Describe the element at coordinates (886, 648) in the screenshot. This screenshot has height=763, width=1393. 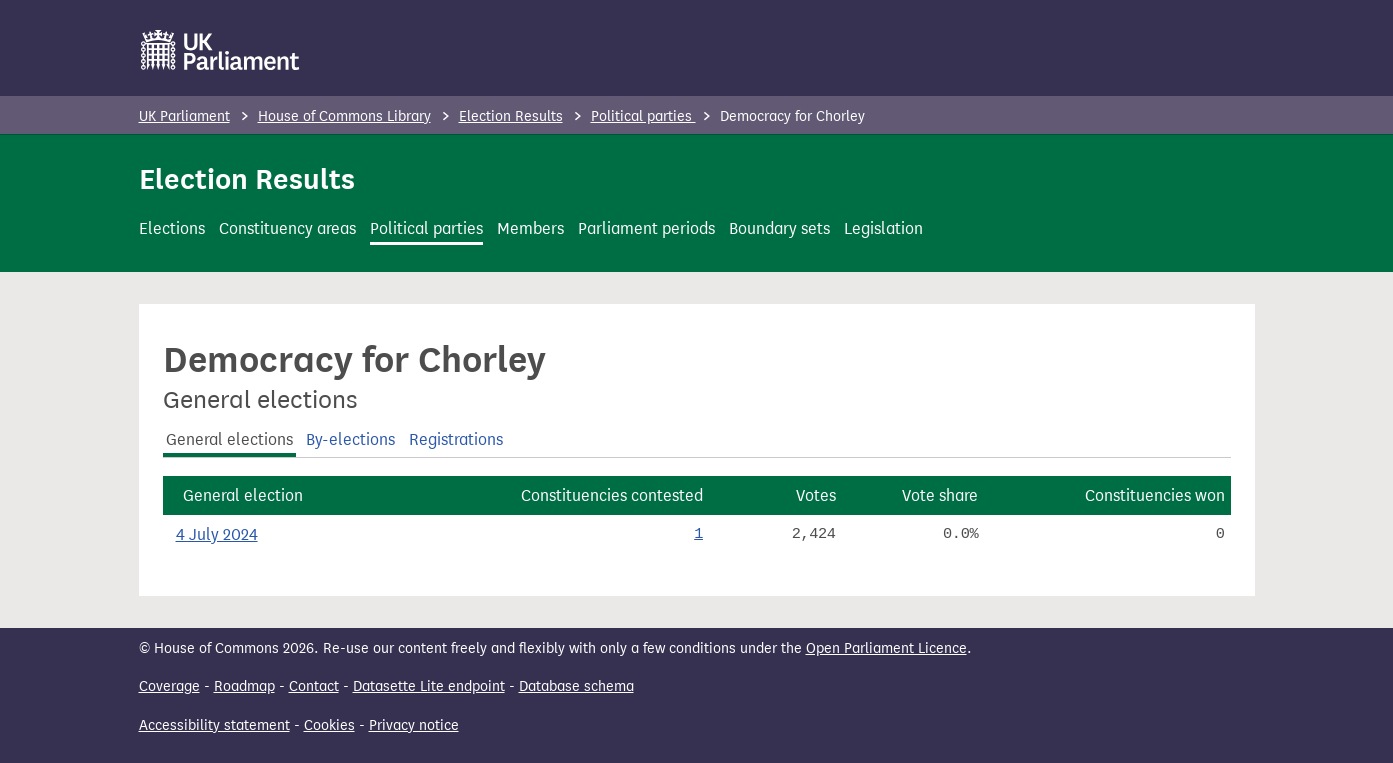
I see `Open Parliament Licence` at that location.